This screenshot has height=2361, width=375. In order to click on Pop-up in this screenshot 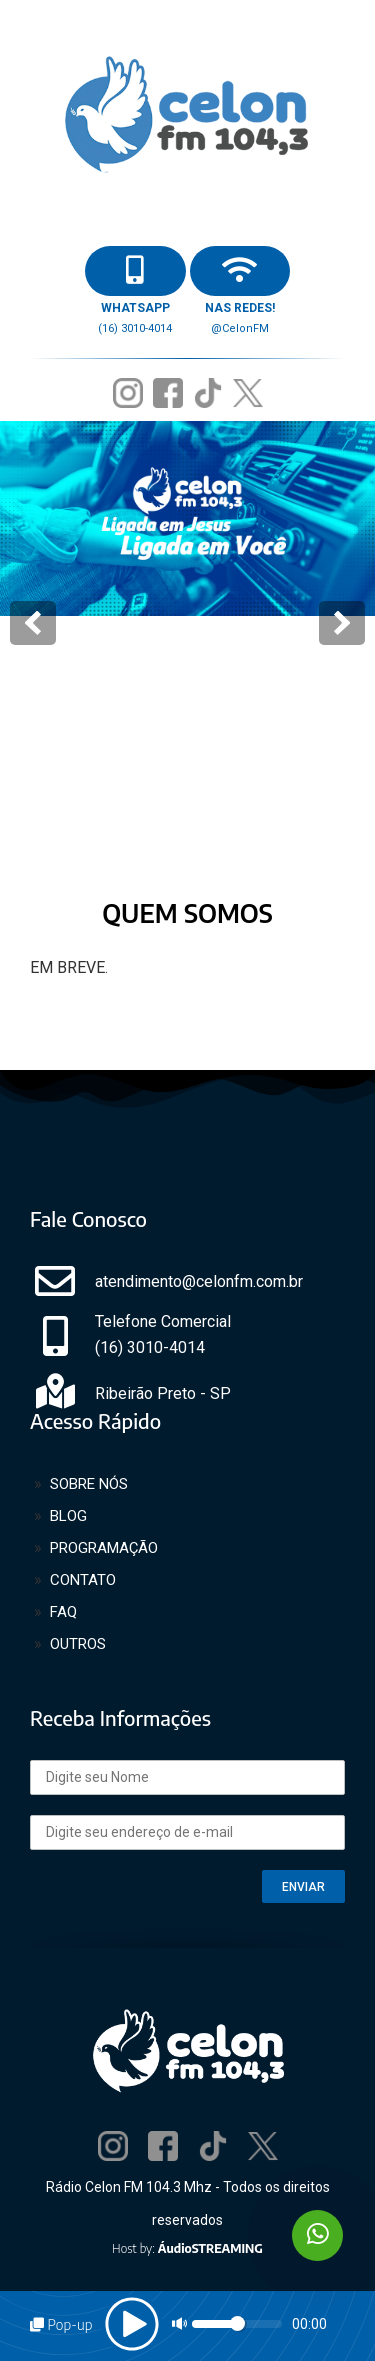, I will do `click(61, 2324)`.